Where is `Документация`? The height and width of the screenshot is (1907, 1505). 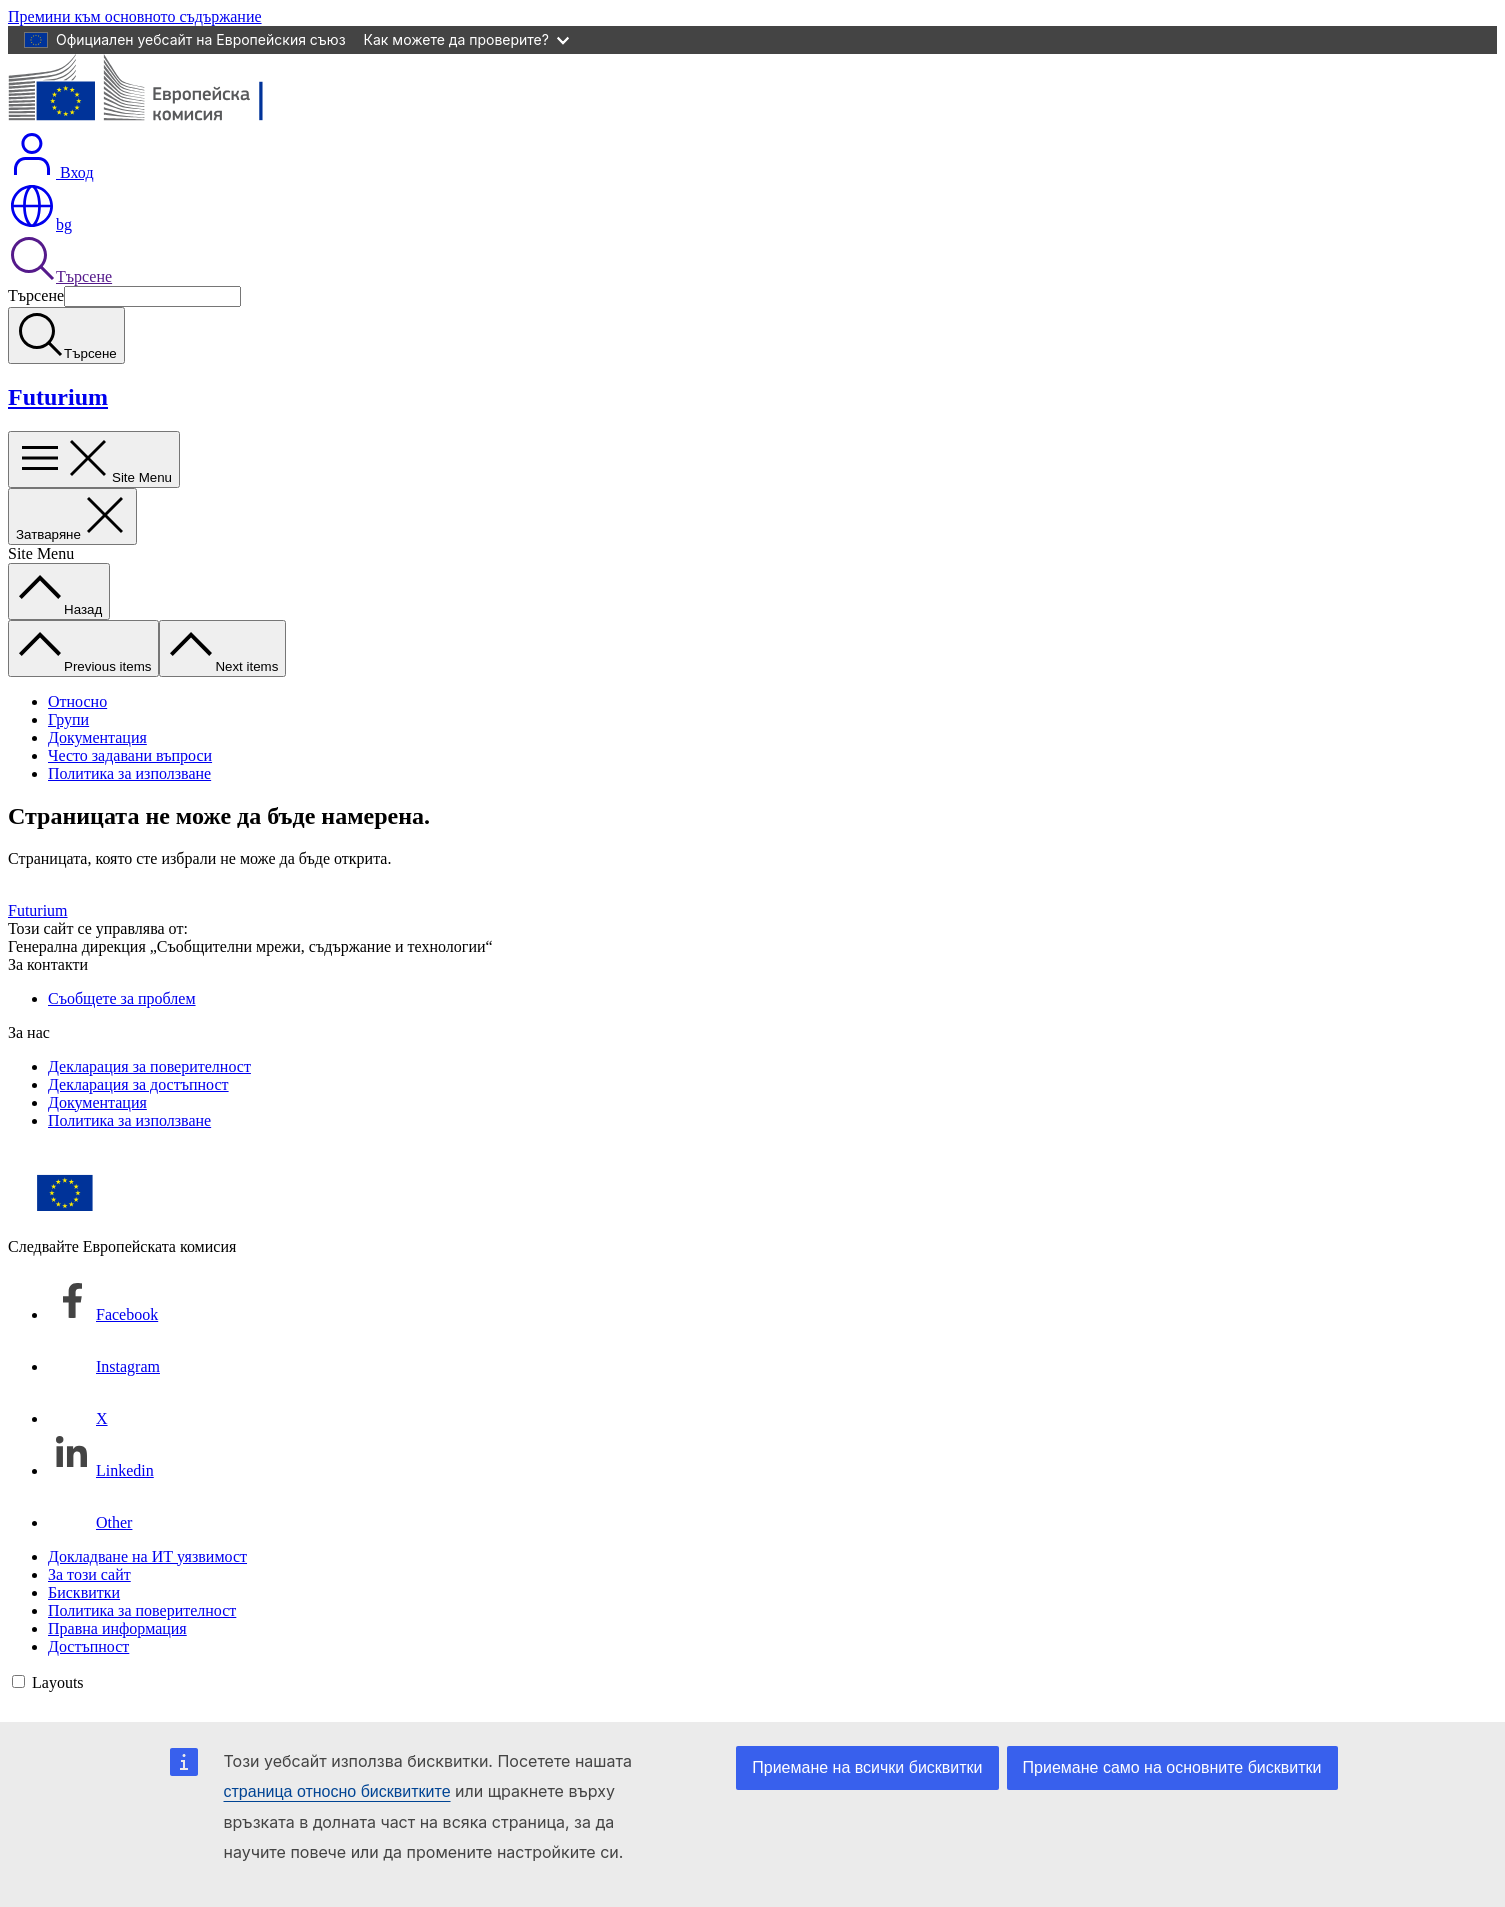
Документация is located at coordinates (97, 737).